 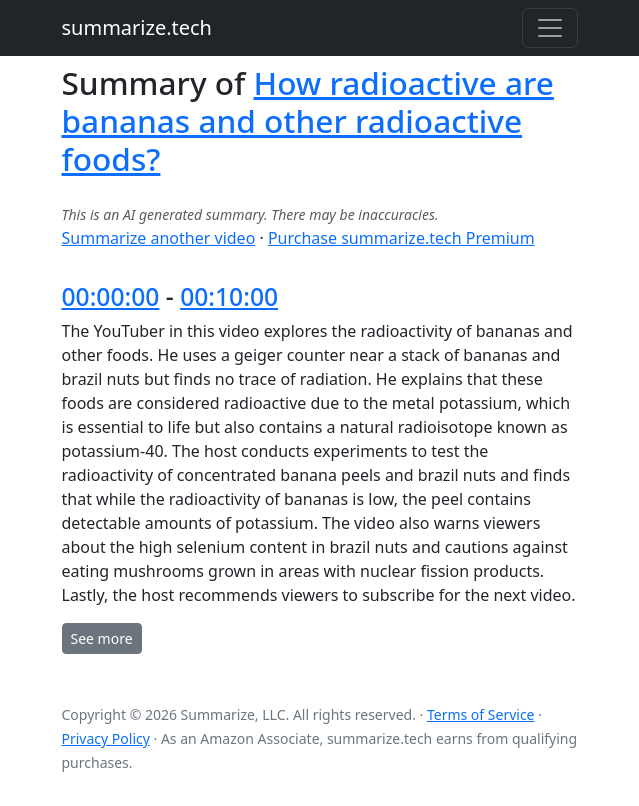 I want to click on [Toggle navigation], so click(x=550, y=28).